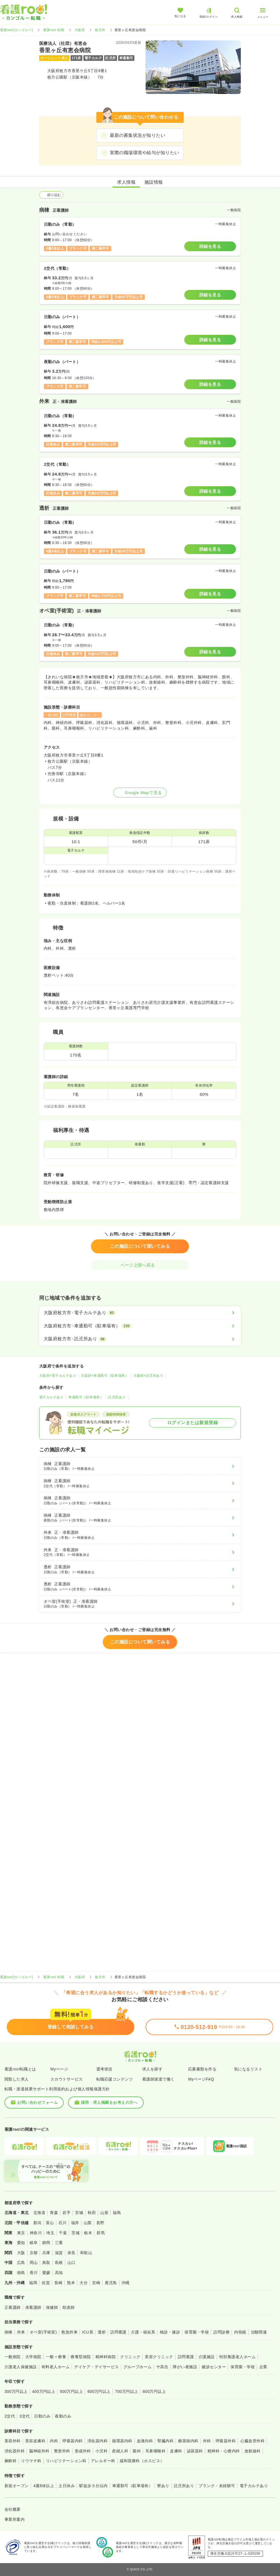  Describe the element at coordinates (137, 2367) in the screenshot. I see `グループホーム` at that location.